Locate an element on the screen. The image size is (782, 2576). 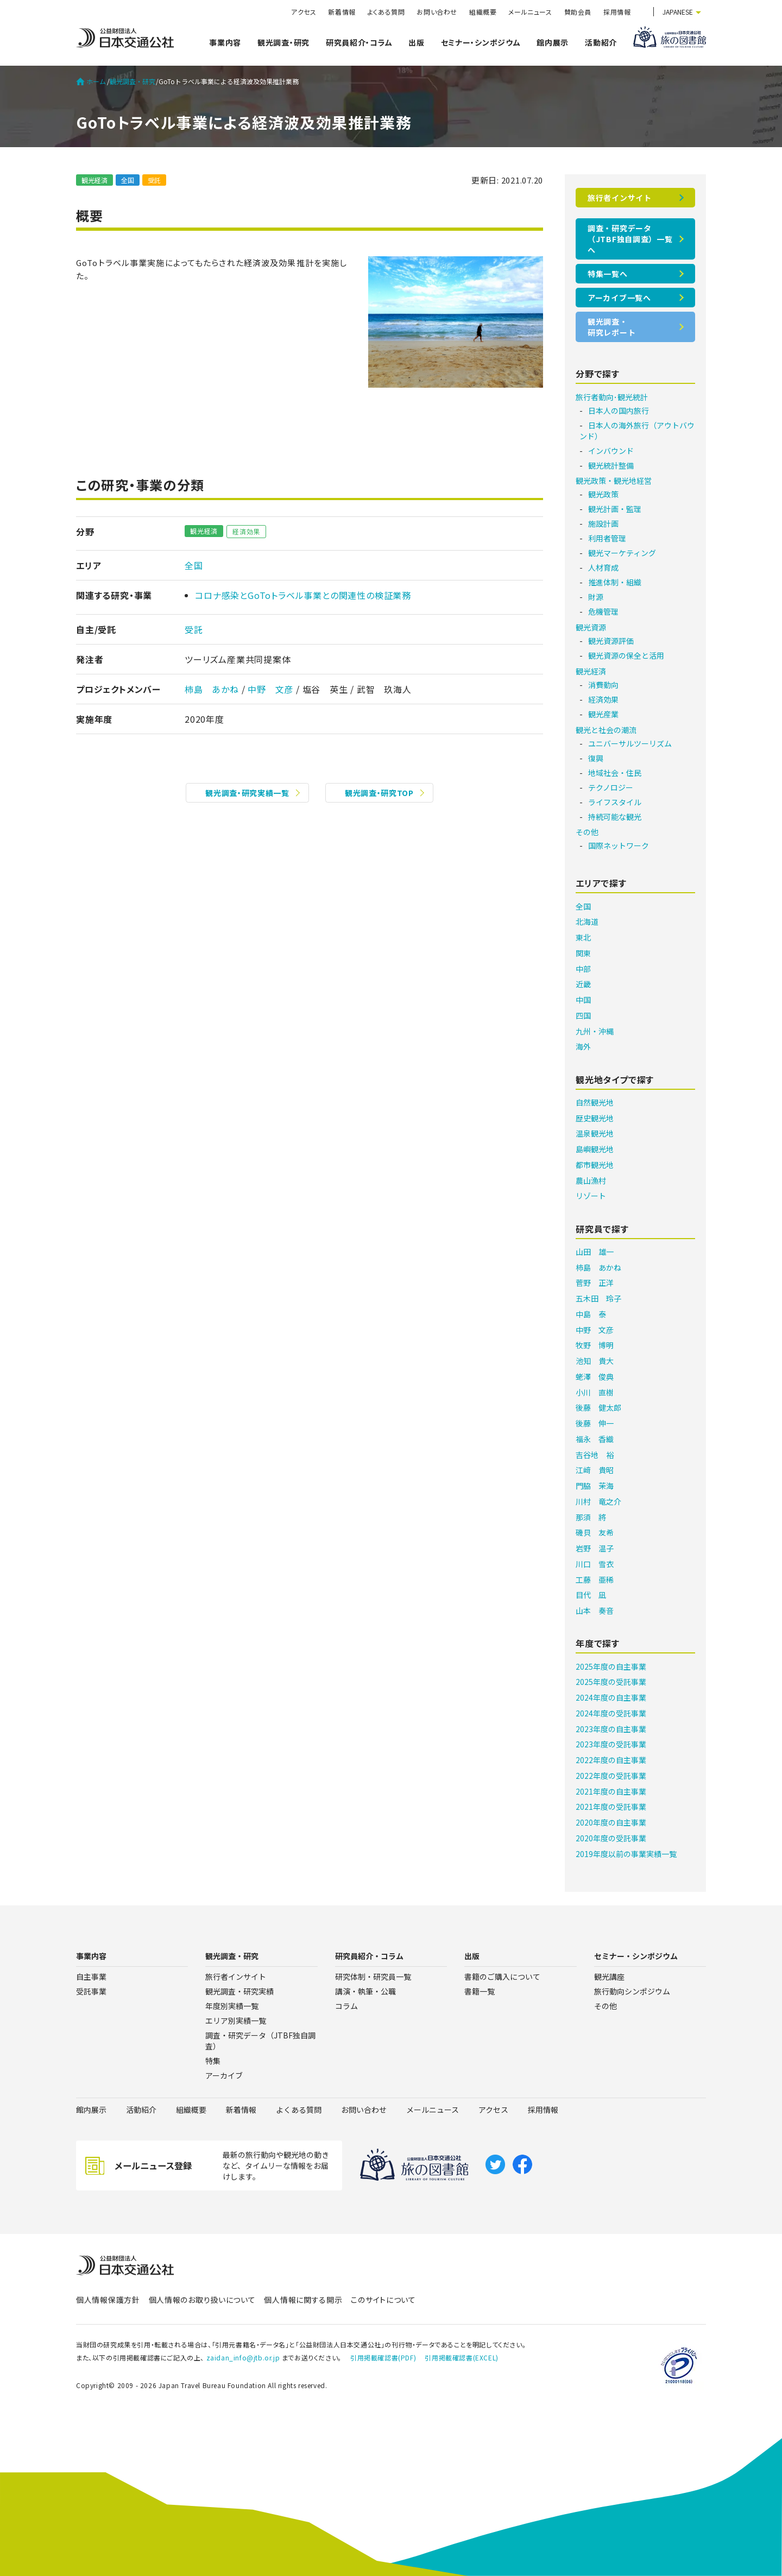
利用者管理 is located at coordinates (607, 538).